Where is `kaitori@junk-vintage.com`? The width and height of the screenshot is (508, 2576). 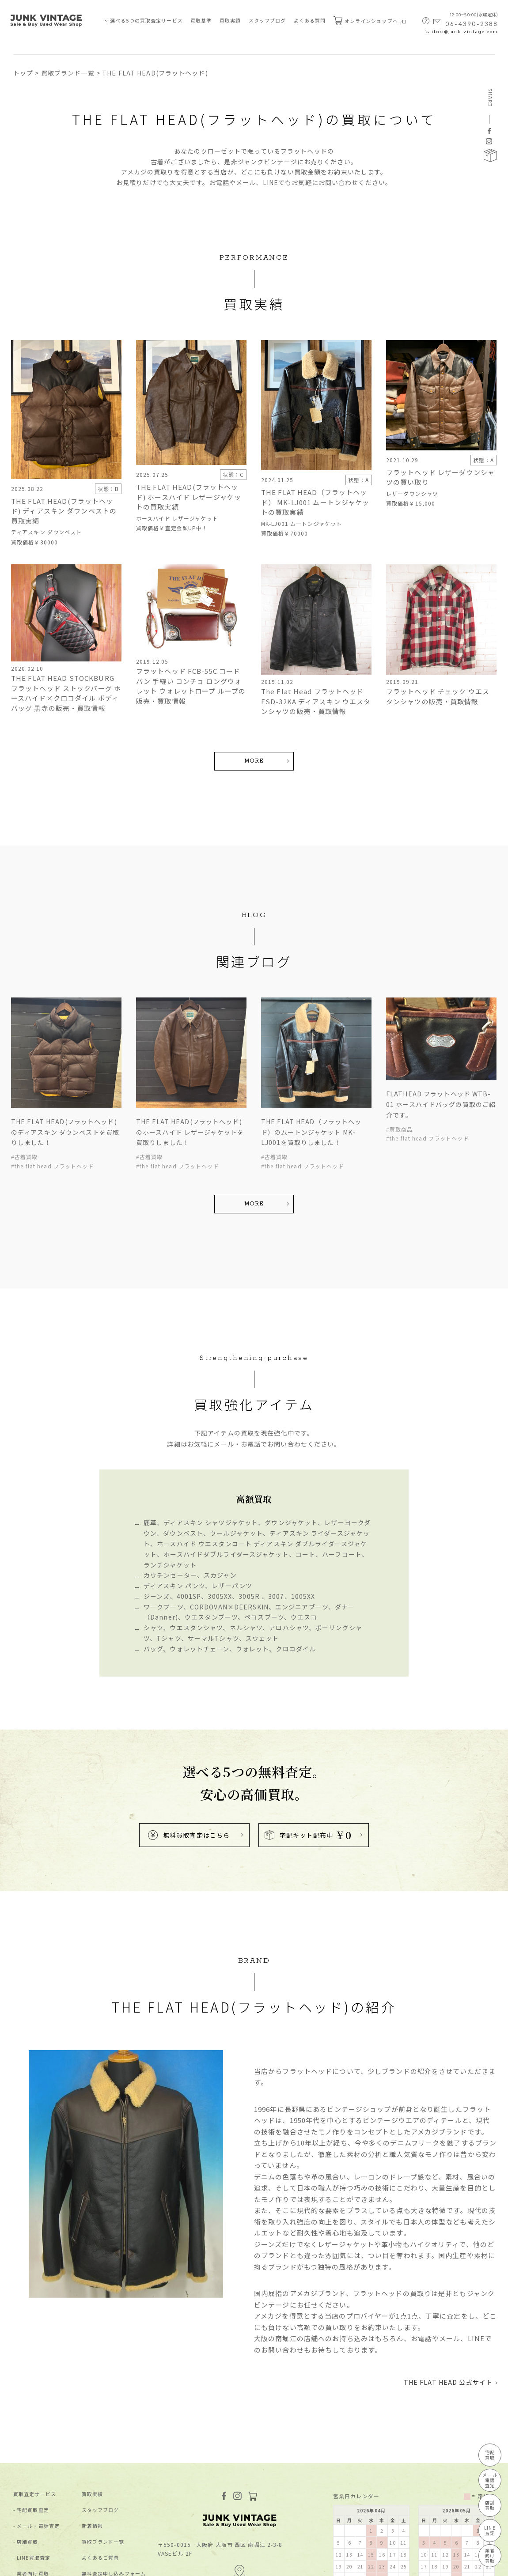 kaitori@junk-vintage.com is located at coordinates (461, 32).